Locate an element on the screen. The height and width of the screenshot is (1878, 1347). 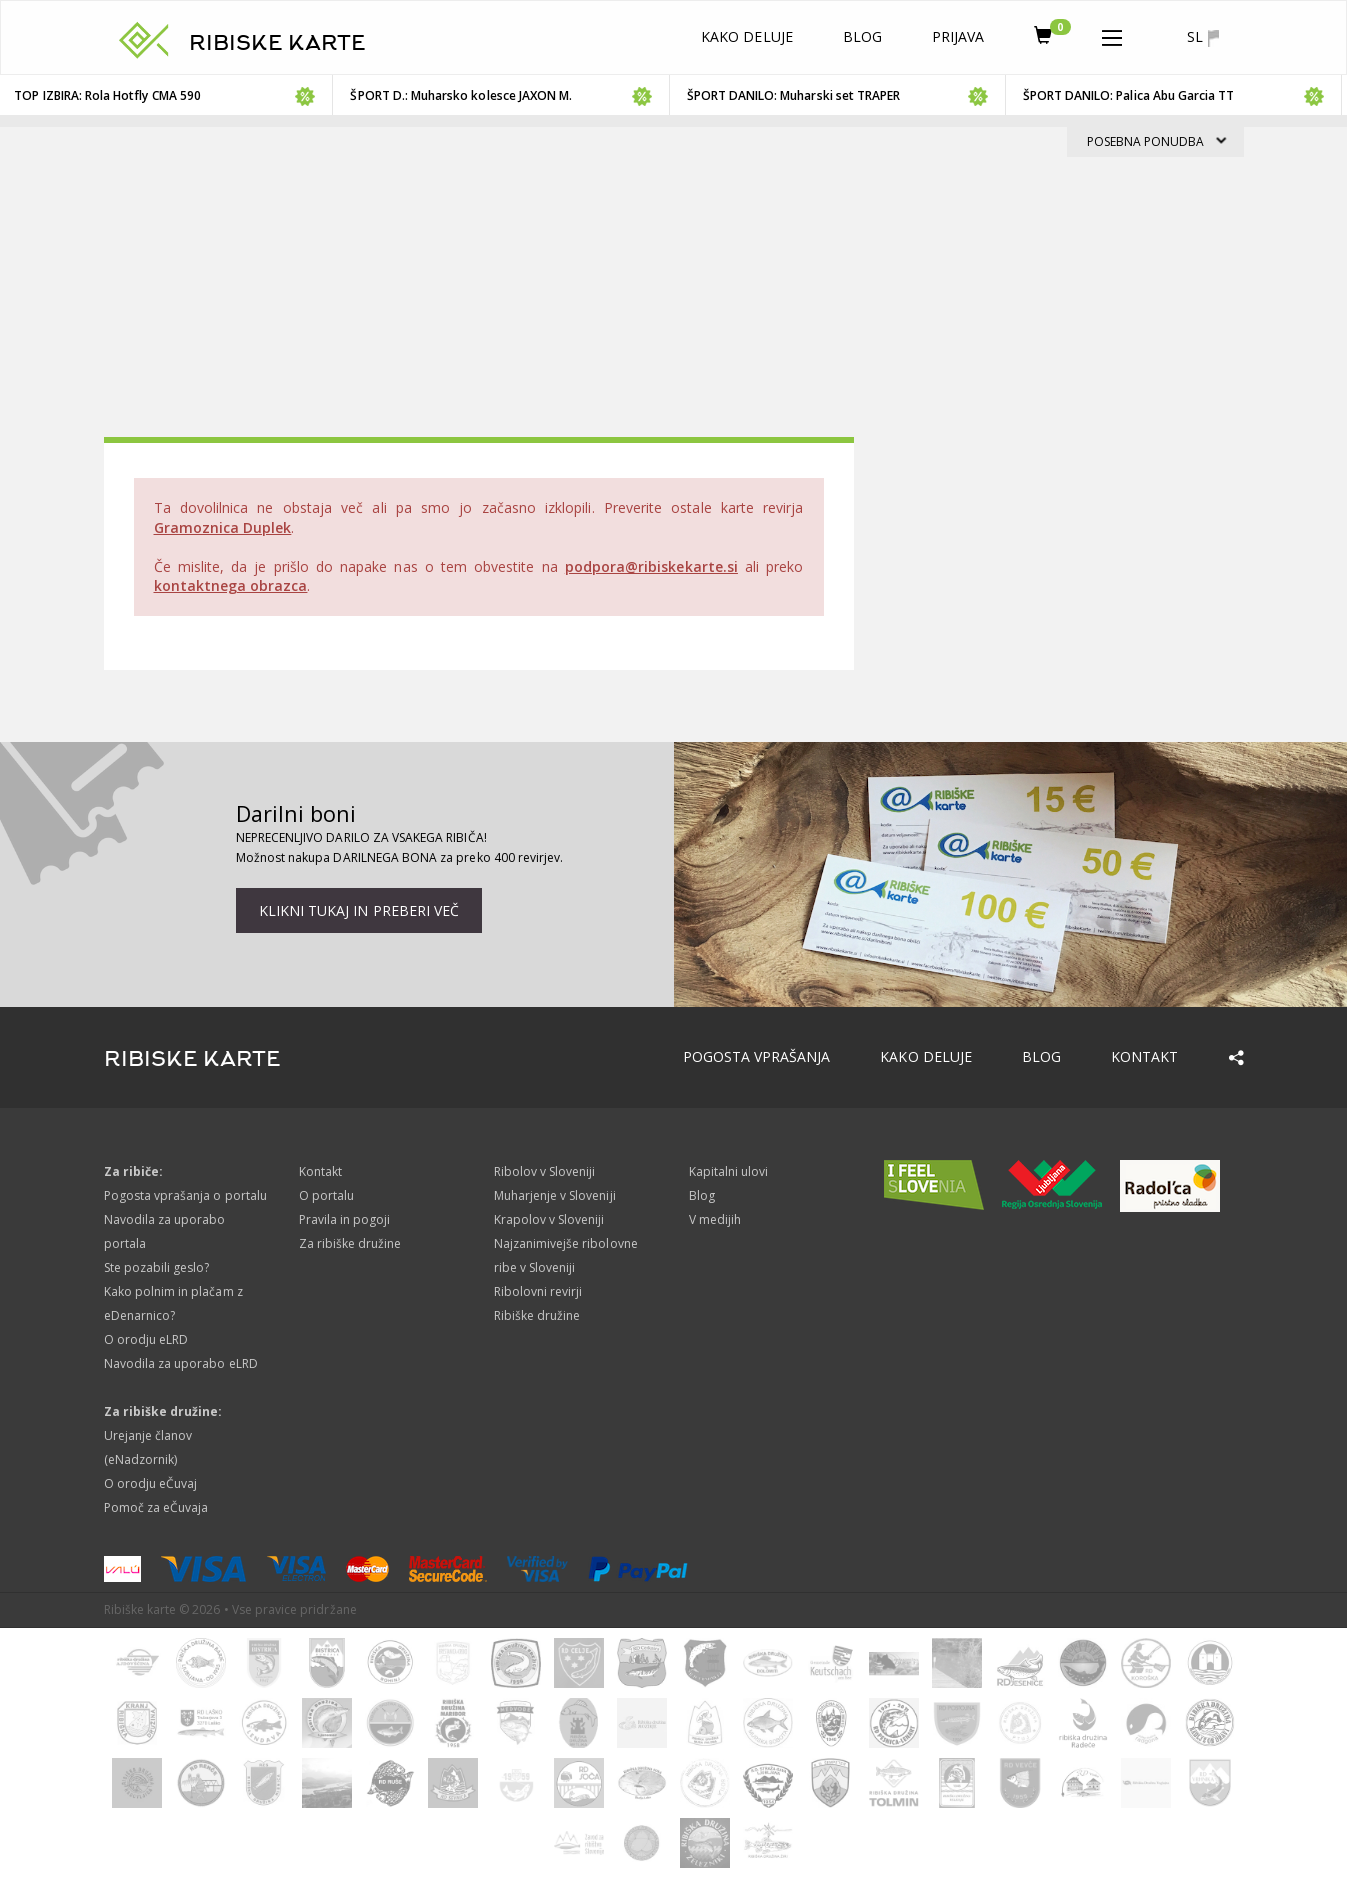
Gramoznica Duplek is located at coordinates (223, 527).